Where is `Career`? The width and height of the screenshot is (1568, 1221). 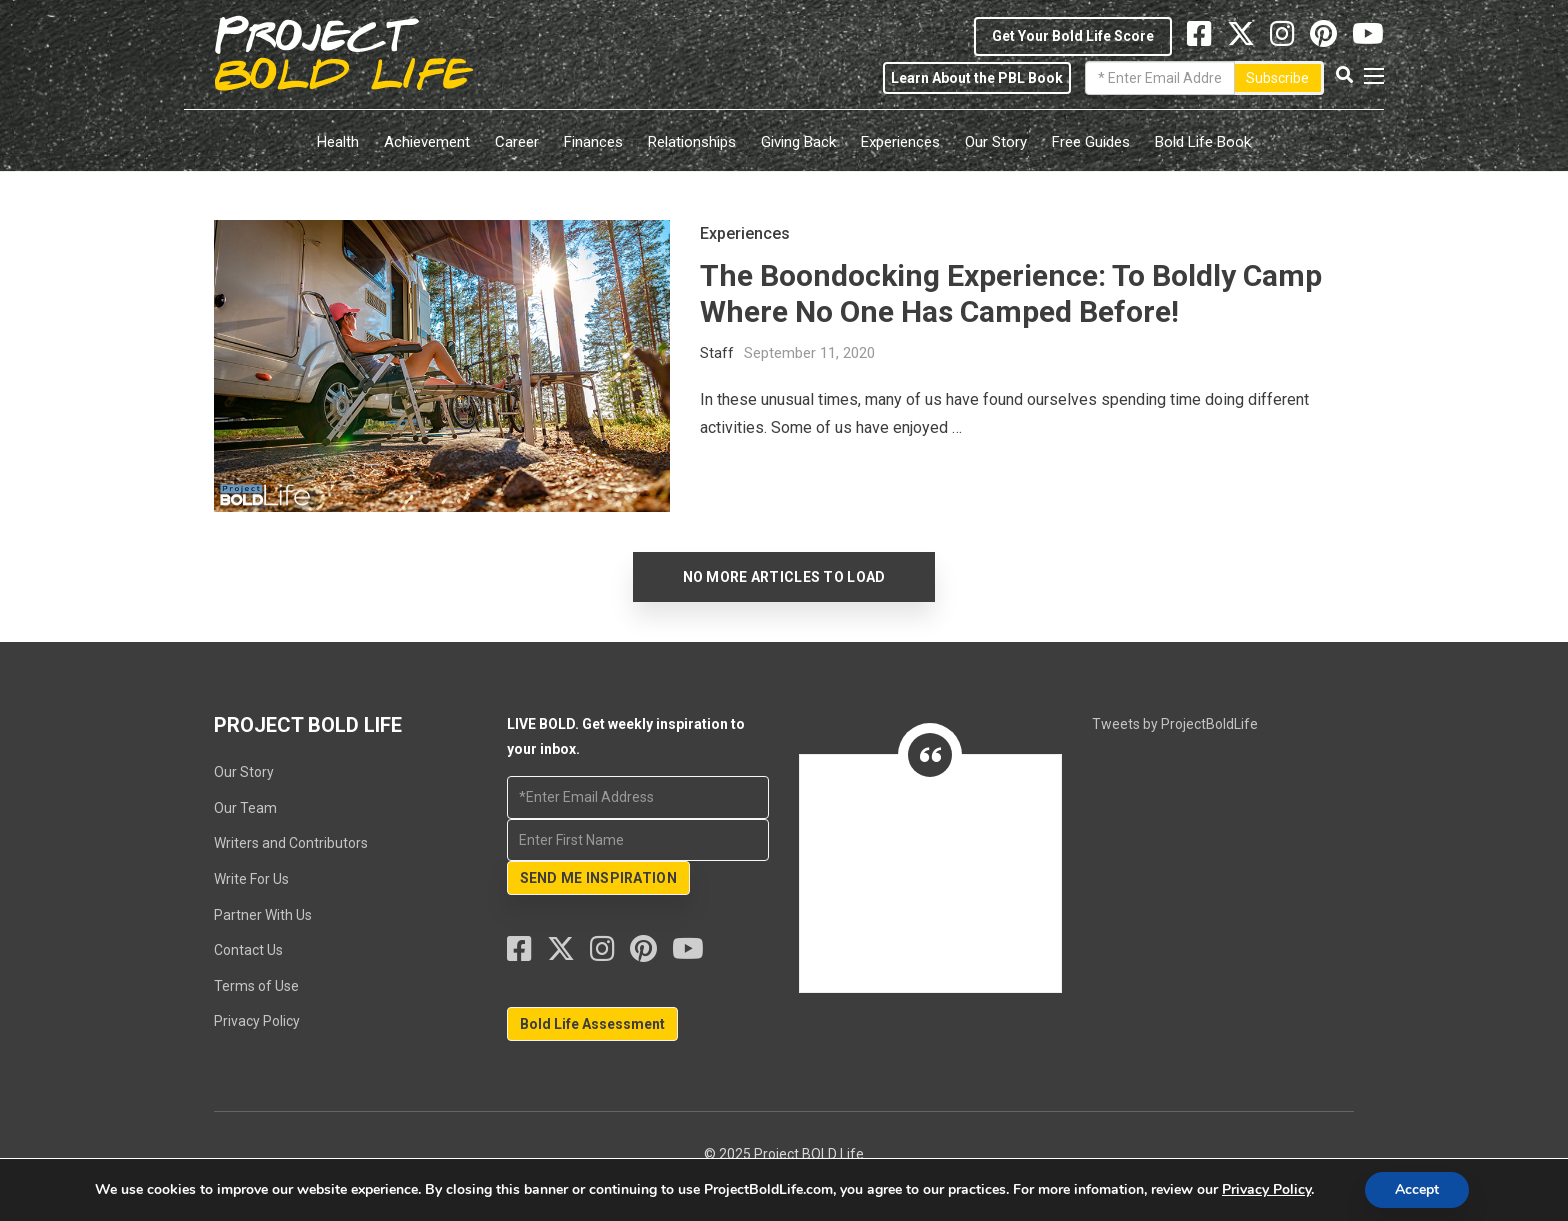
Career is located at coordinates (517, 142).